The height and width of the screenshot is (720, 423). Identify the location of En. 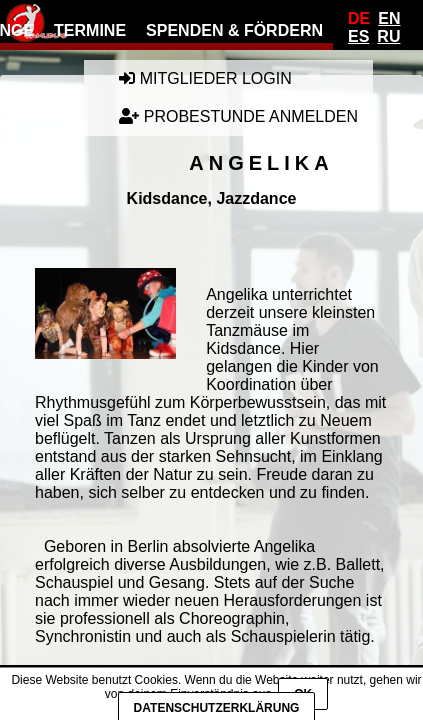
(389, 18).